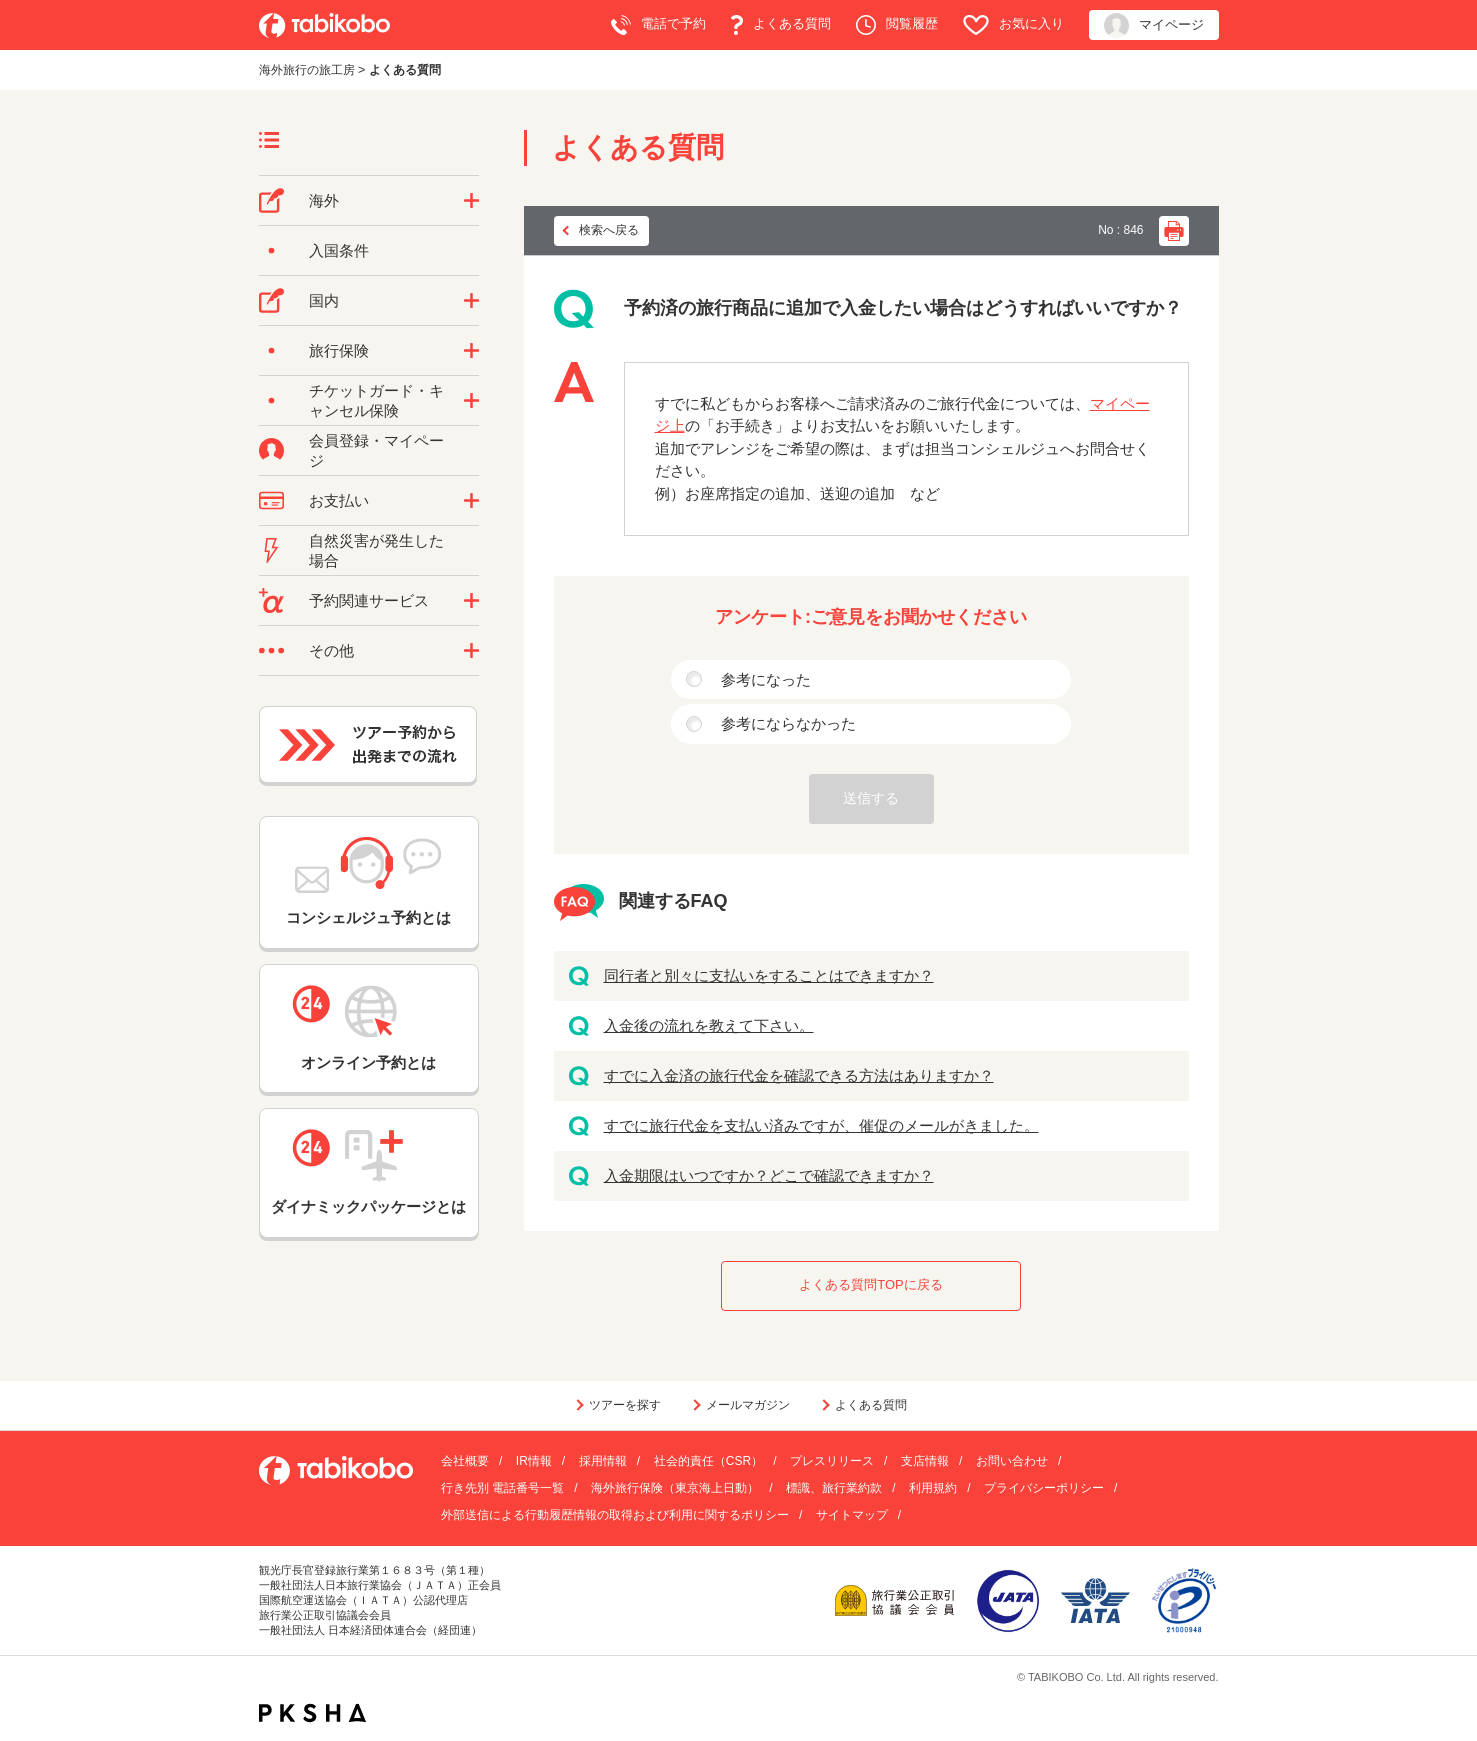 The height and width of the screenshot is (1741, 1477). What do you see at coordinates (1174, 231) in the screenshot?
I see `印刷` at bounding box center [1174, 231].